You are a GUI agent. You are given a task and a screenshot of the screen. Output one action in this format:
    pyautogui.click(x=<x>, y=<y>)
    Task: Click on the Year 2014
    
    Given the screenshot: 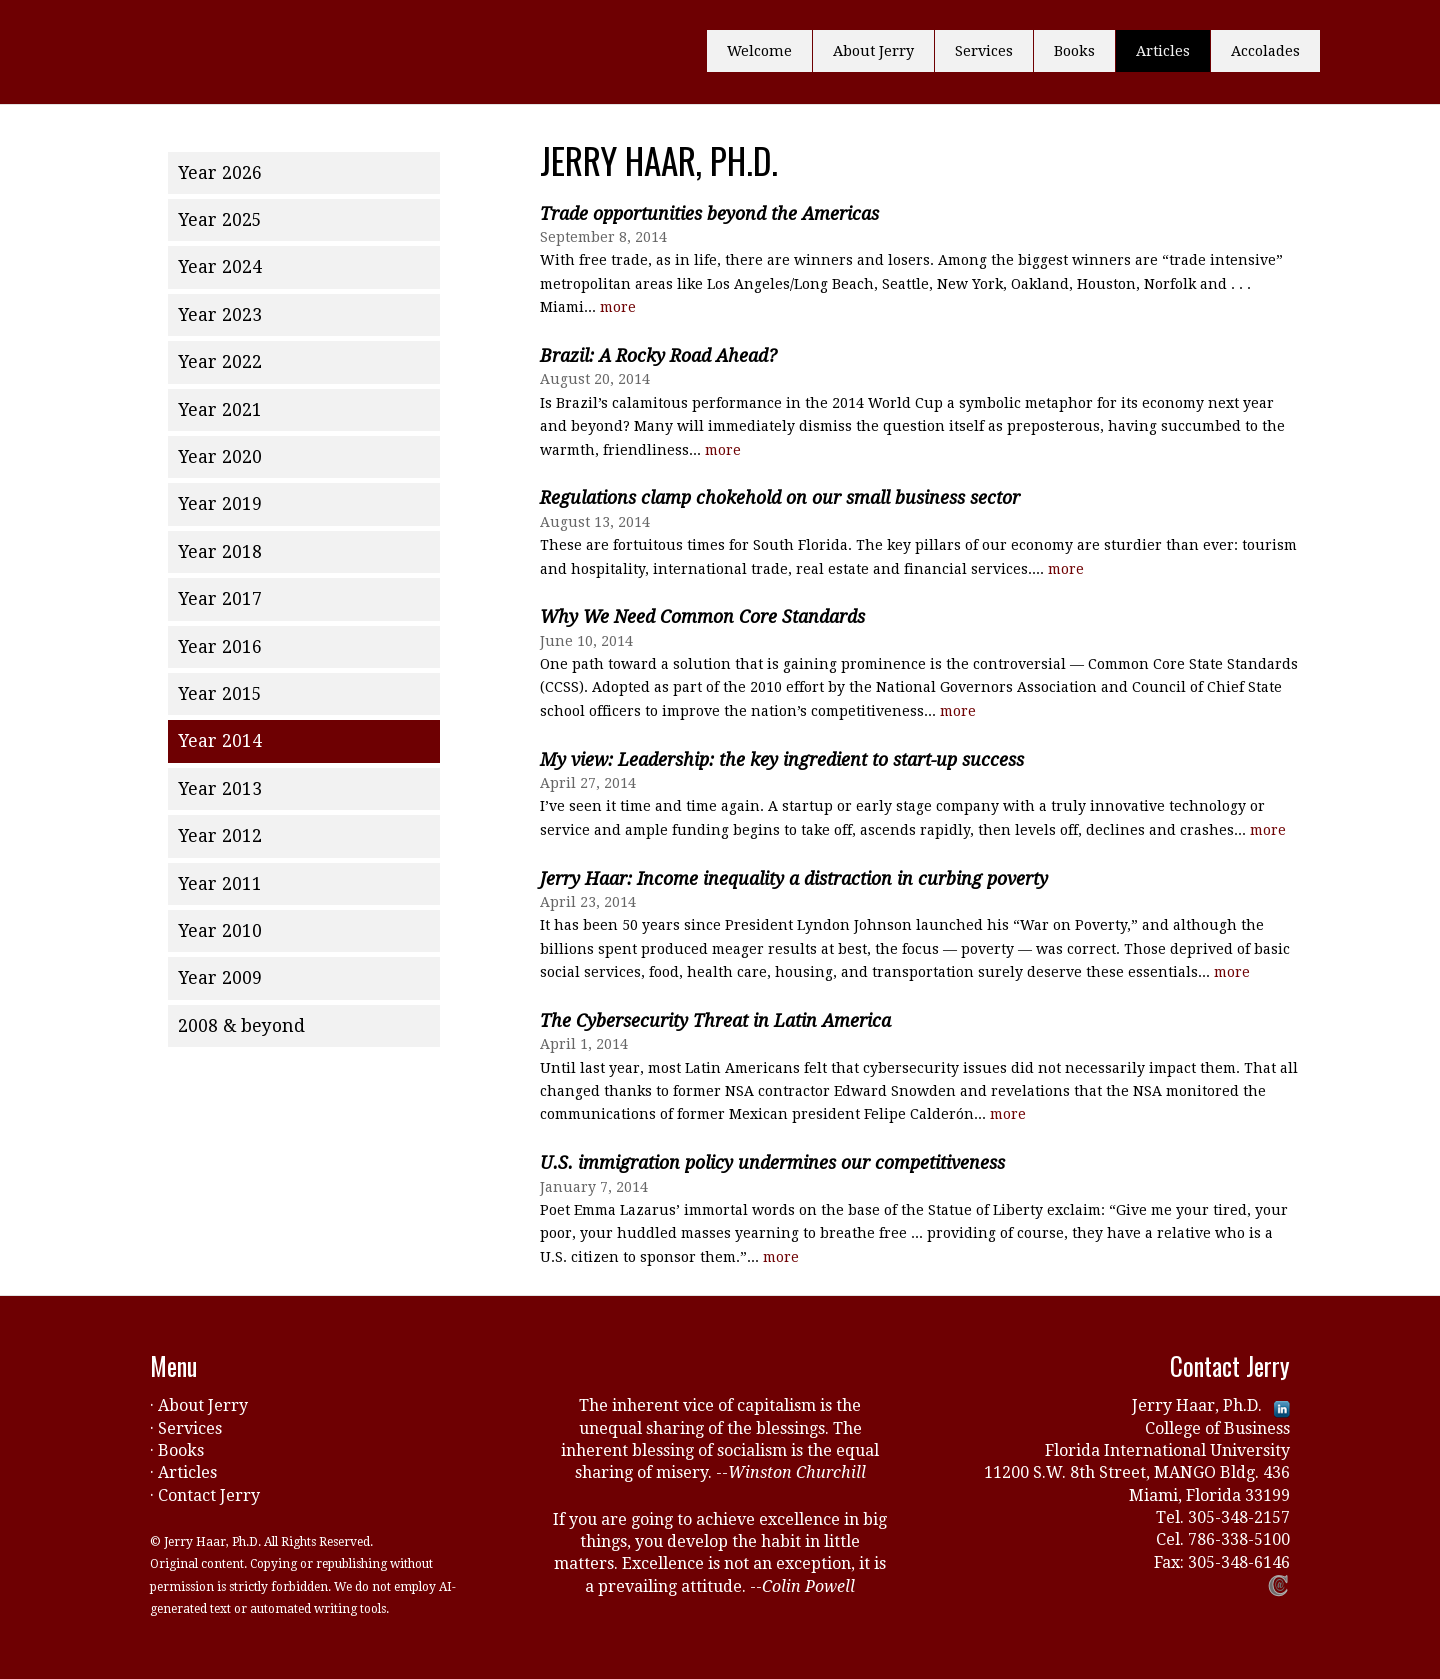 What is the action you would take?
    pyautogui.click(x=220, y=741)
    